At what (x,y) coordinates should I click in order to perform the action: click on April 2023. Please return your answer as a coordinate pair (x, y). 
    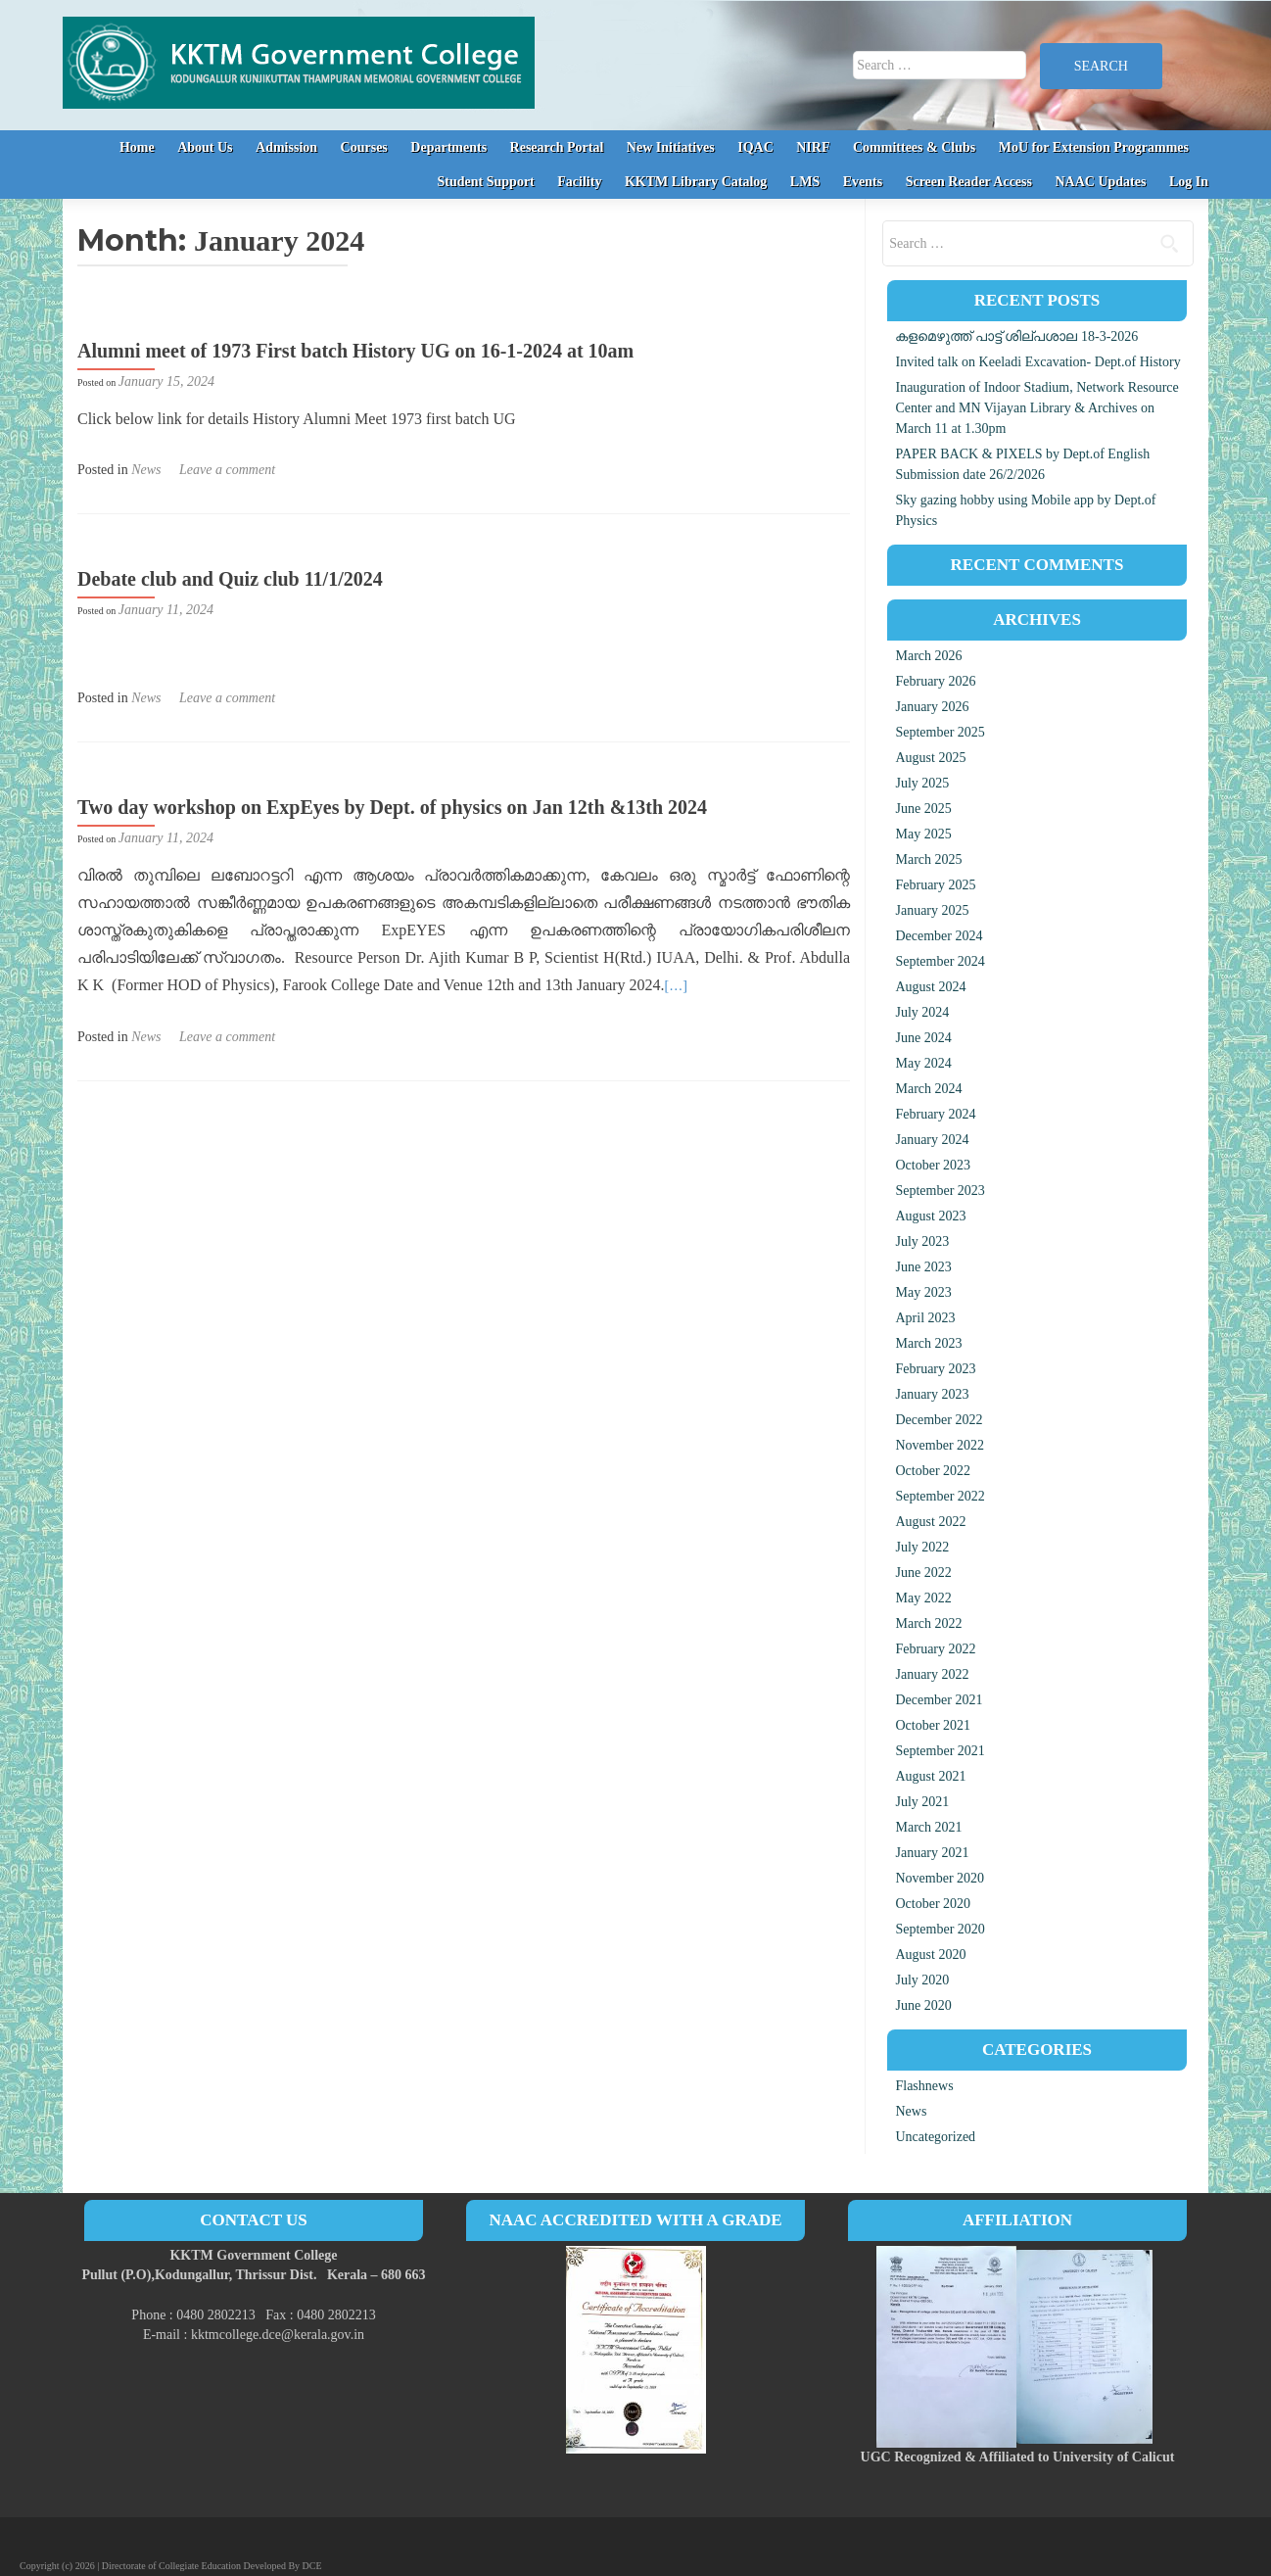
    Looking at the image, I should click on (925, 1318).